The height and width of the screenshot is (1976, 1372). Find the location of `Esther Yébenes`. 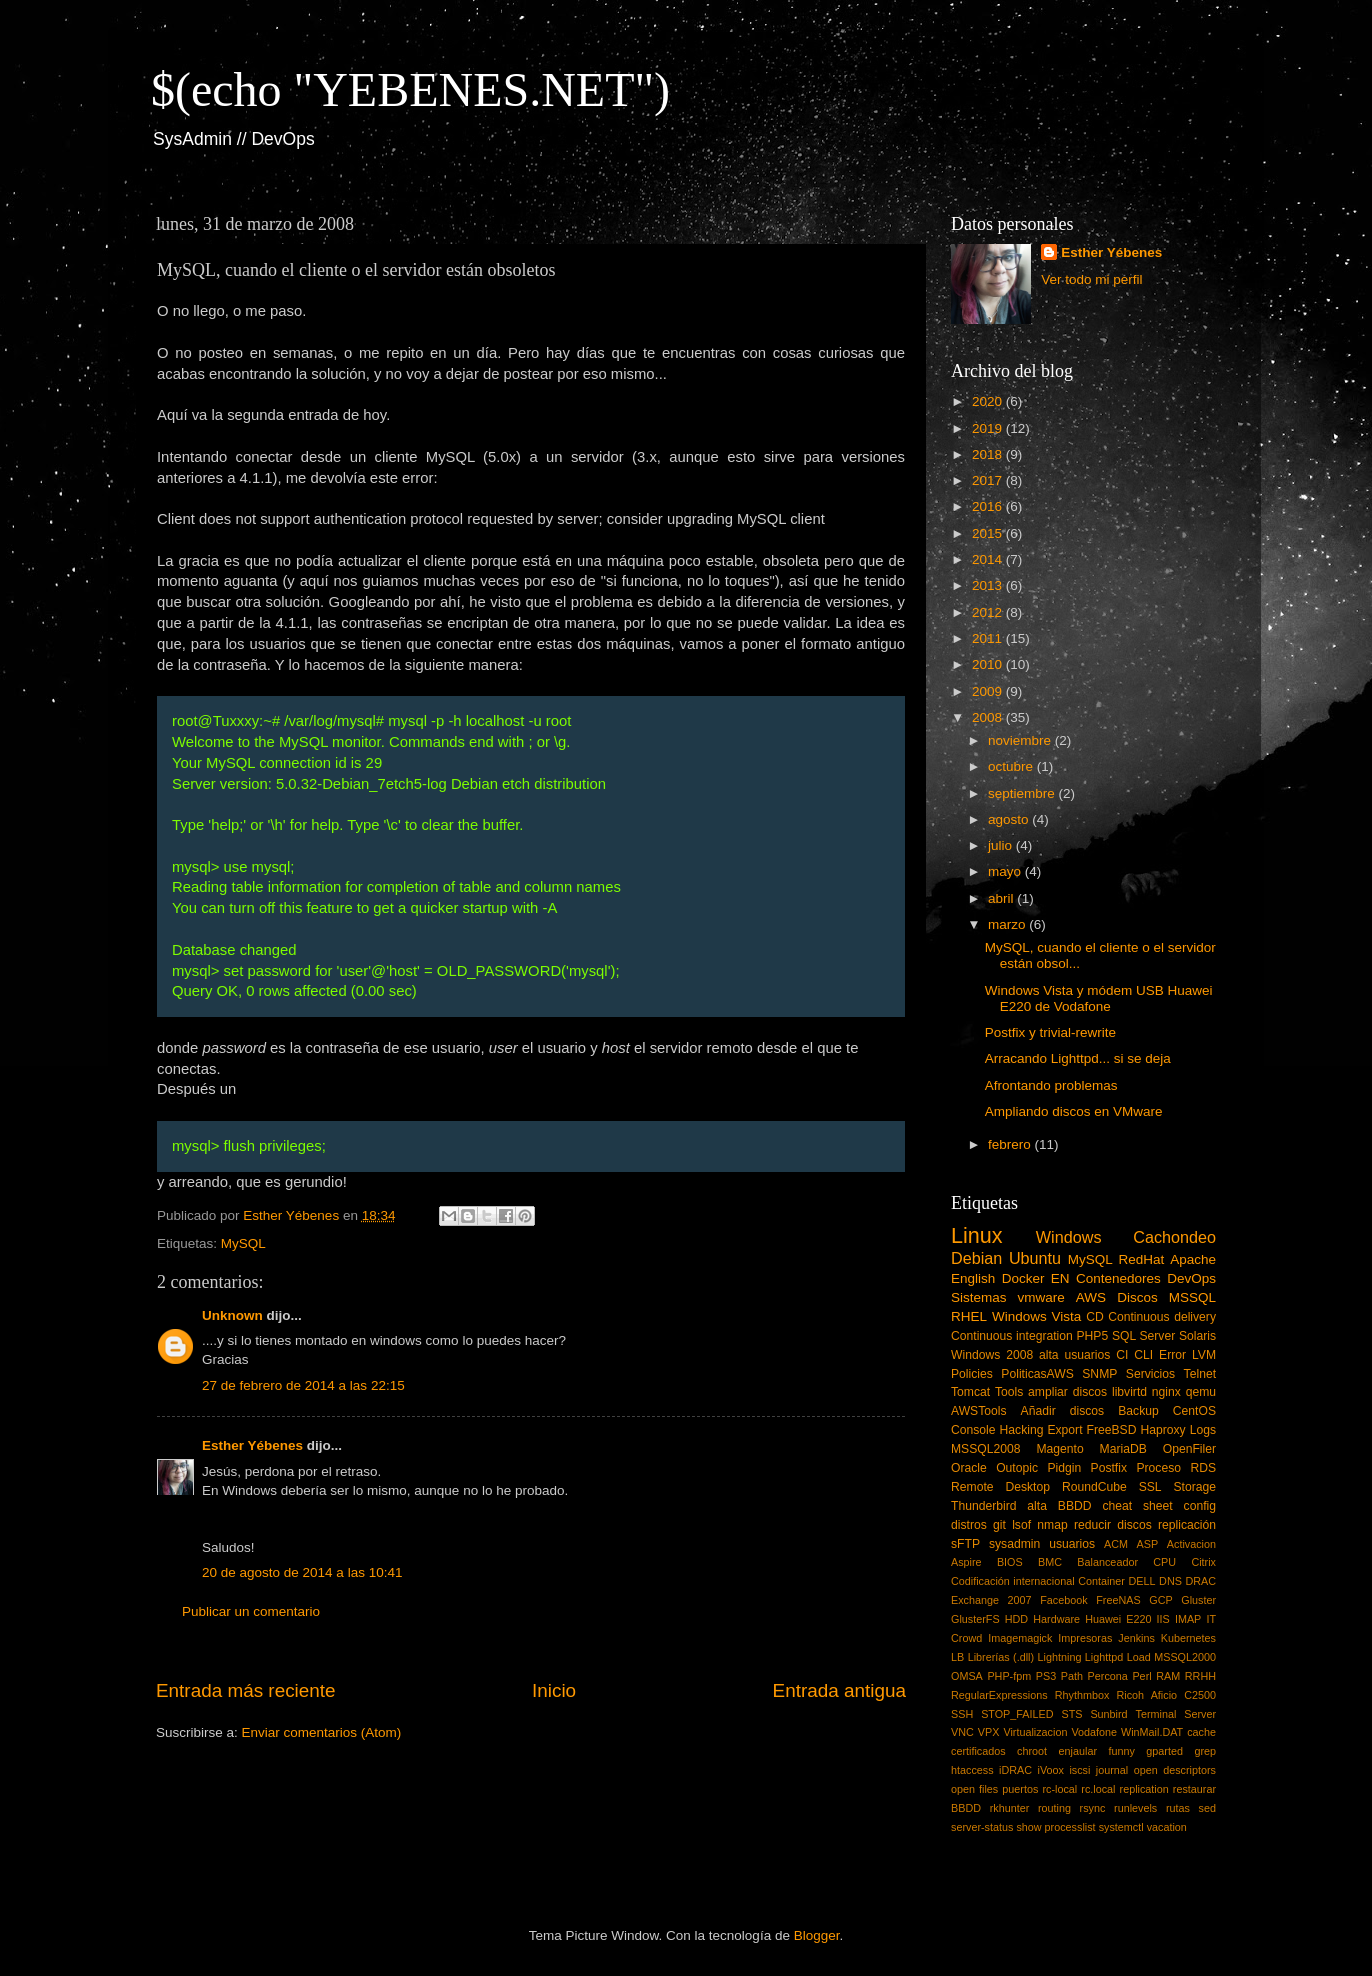

Esther Yébenes is located at coordinates (252, 1445).